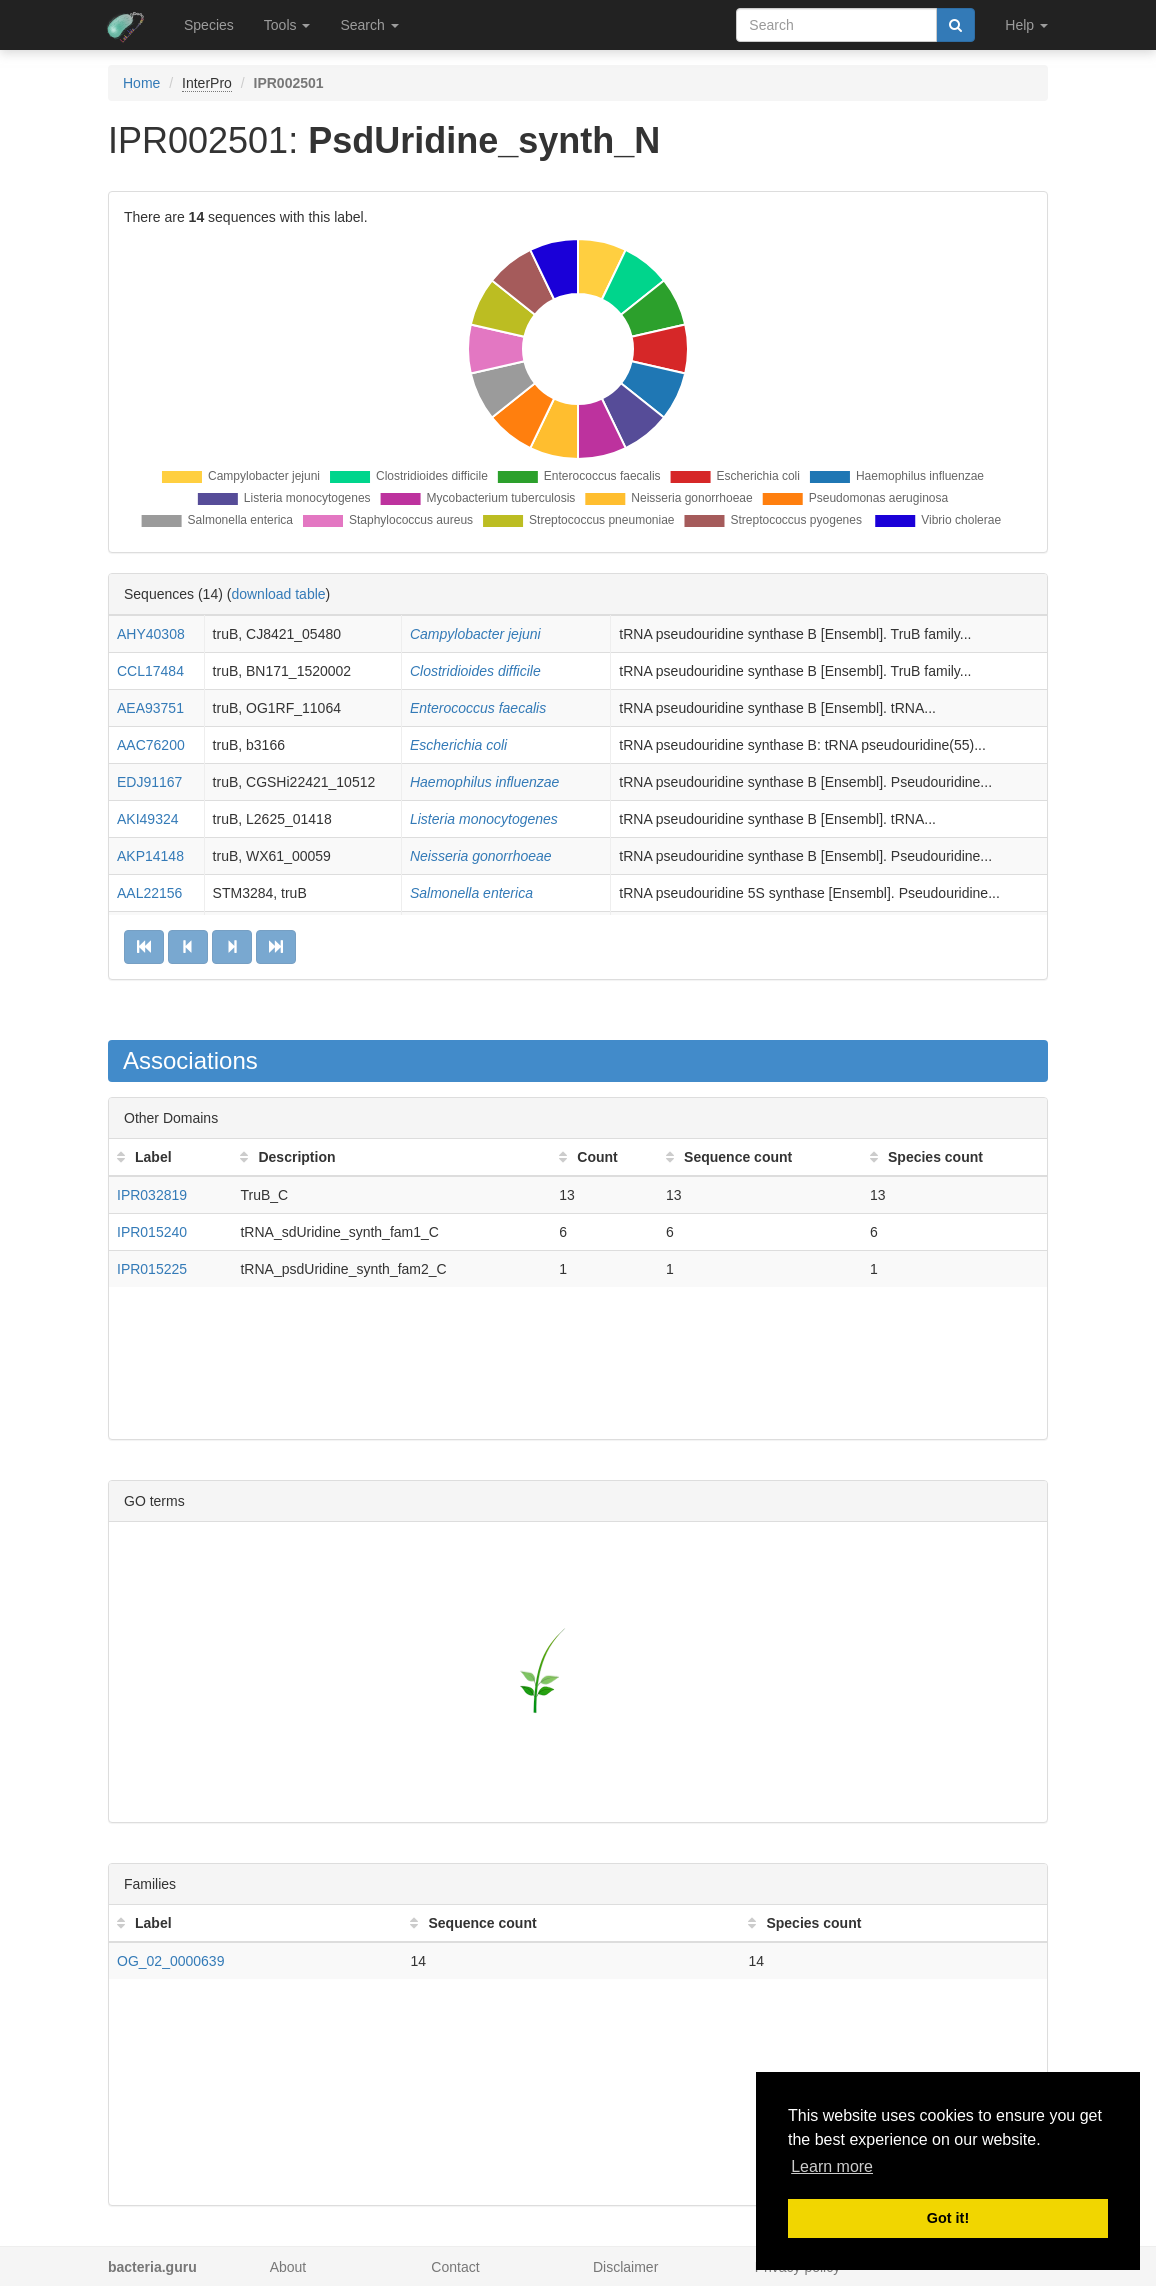 This screenshot has height=2286, width=1156. What do you see at coordinates (625, 2267) in the screenshot?
I see `Disclaimer` at bounding box center [625, 2267].